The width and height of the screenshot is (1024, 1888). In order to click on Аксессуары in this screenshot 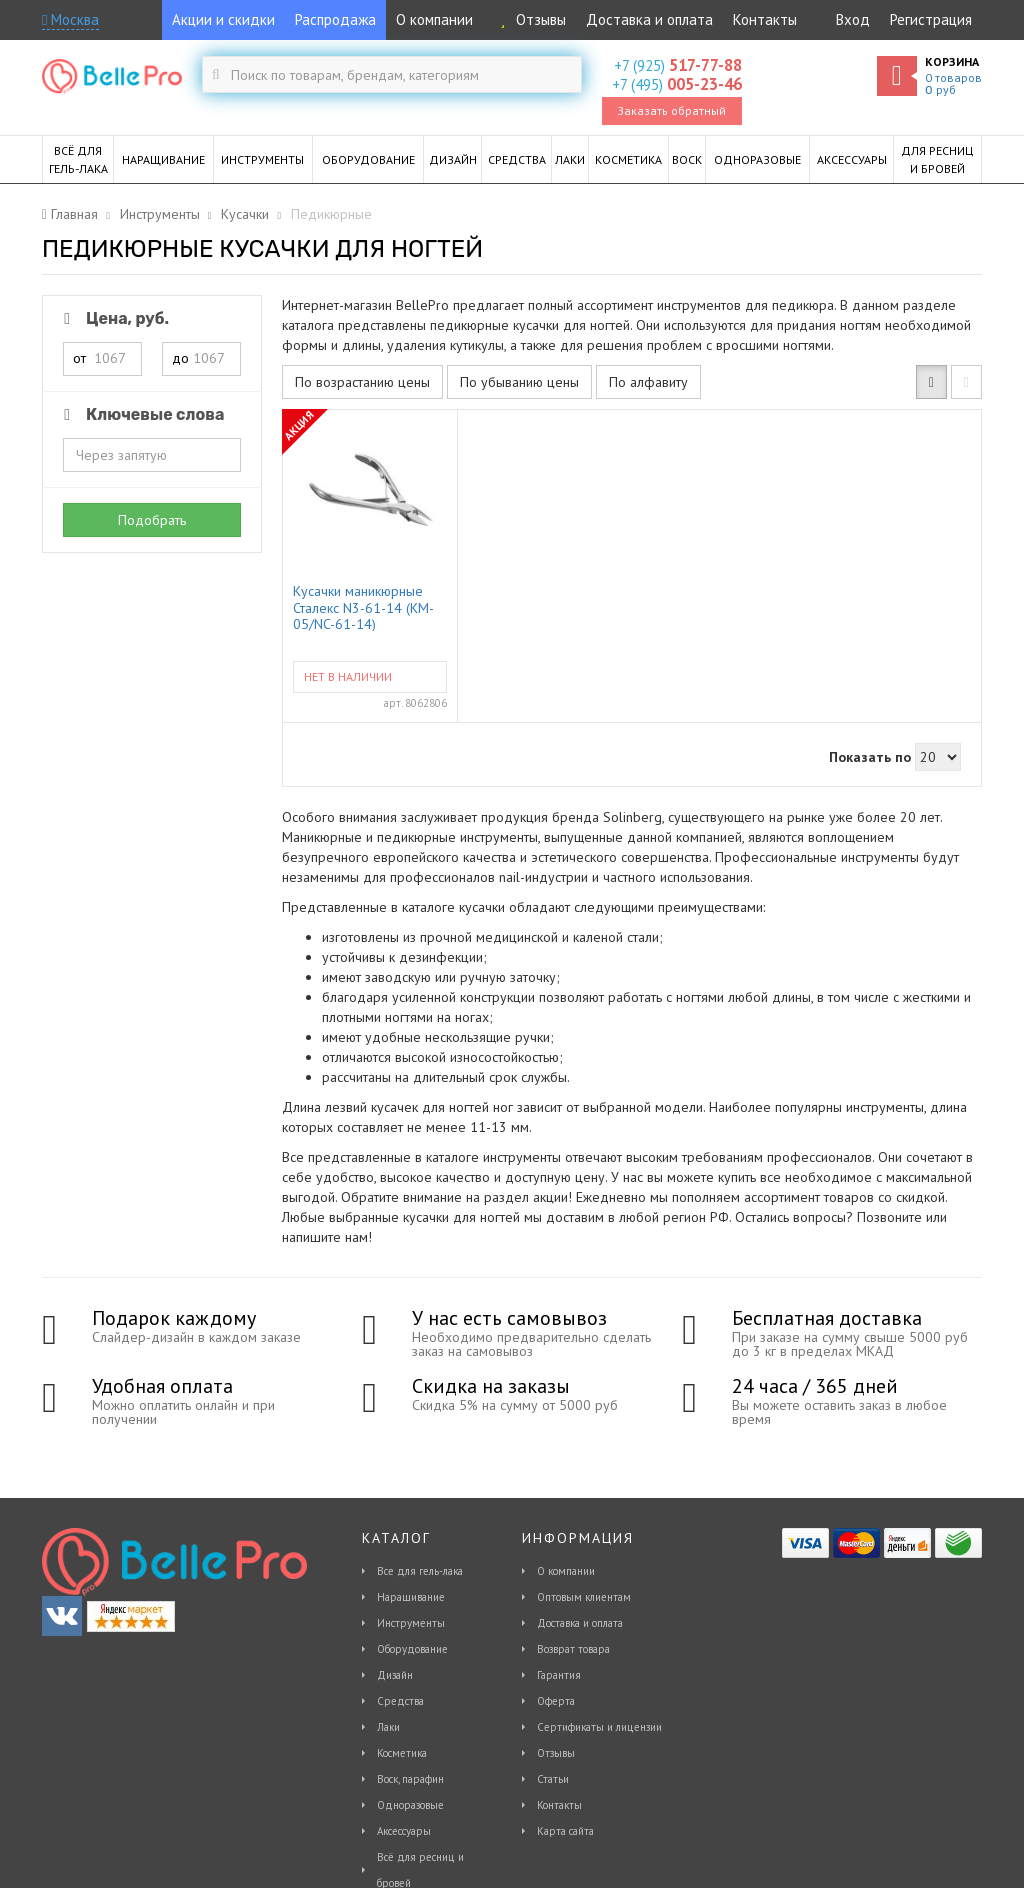, I will do `click(404, 1831)`.